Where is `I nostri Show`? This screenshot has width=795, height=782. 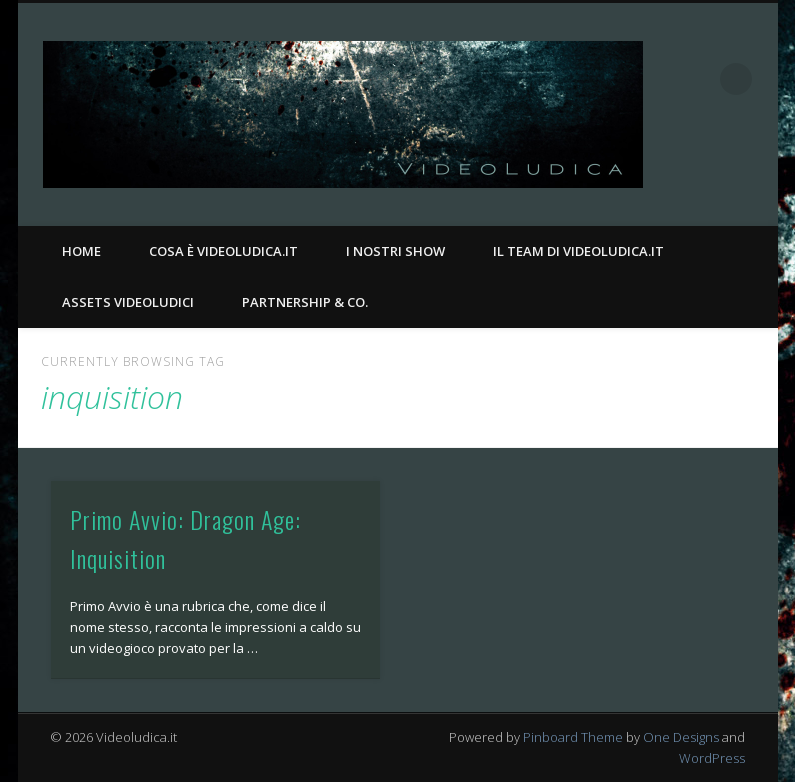 I nostri Show is located at coordinates (395, 251).